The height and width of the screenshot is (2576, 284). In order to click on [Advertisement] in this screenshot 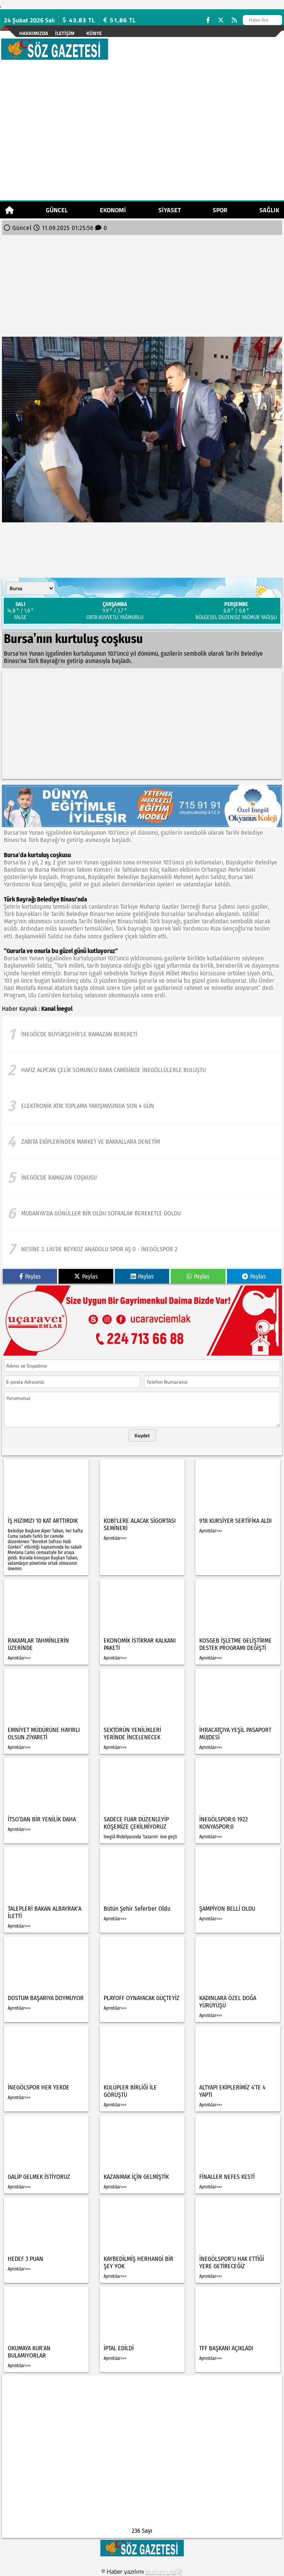, I will do `click(142, 135)`.